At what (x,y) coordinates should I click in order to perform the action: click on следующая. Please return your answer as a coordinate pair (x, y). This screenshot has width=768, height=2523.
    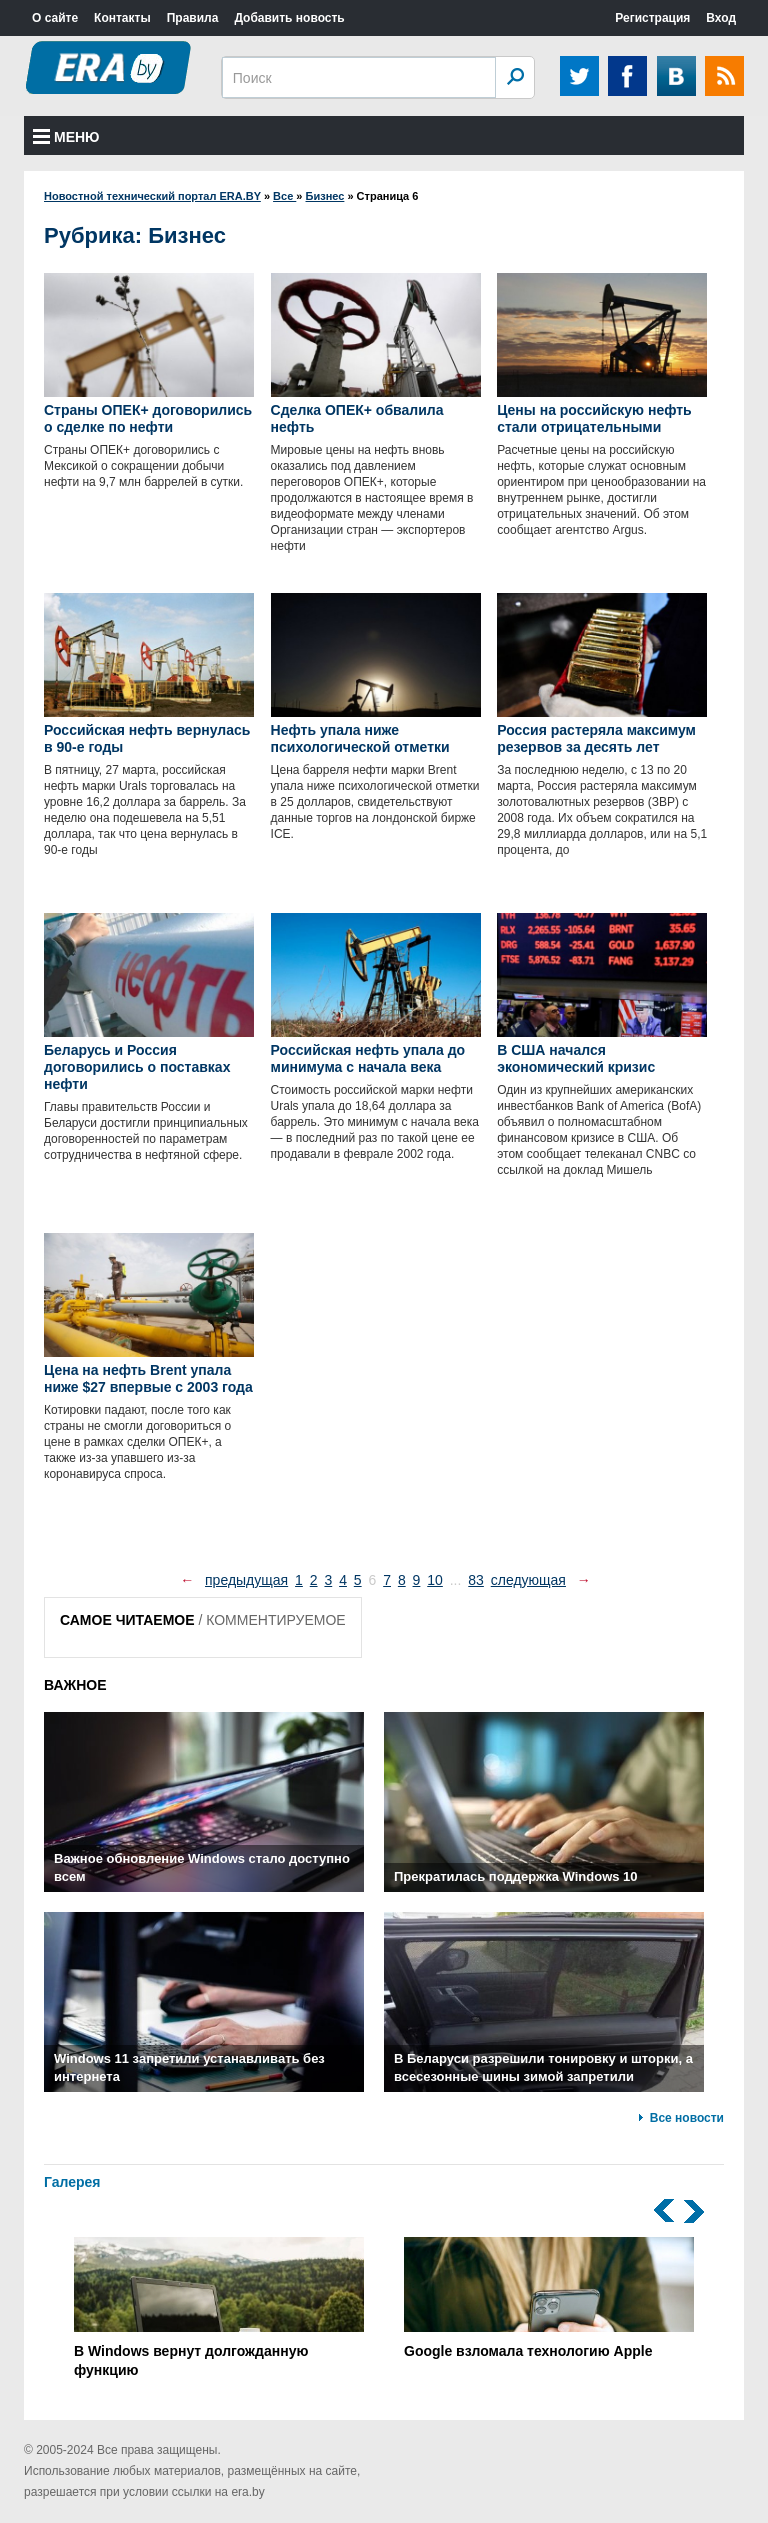
    Looking at the image, I should click on (528, 1580).